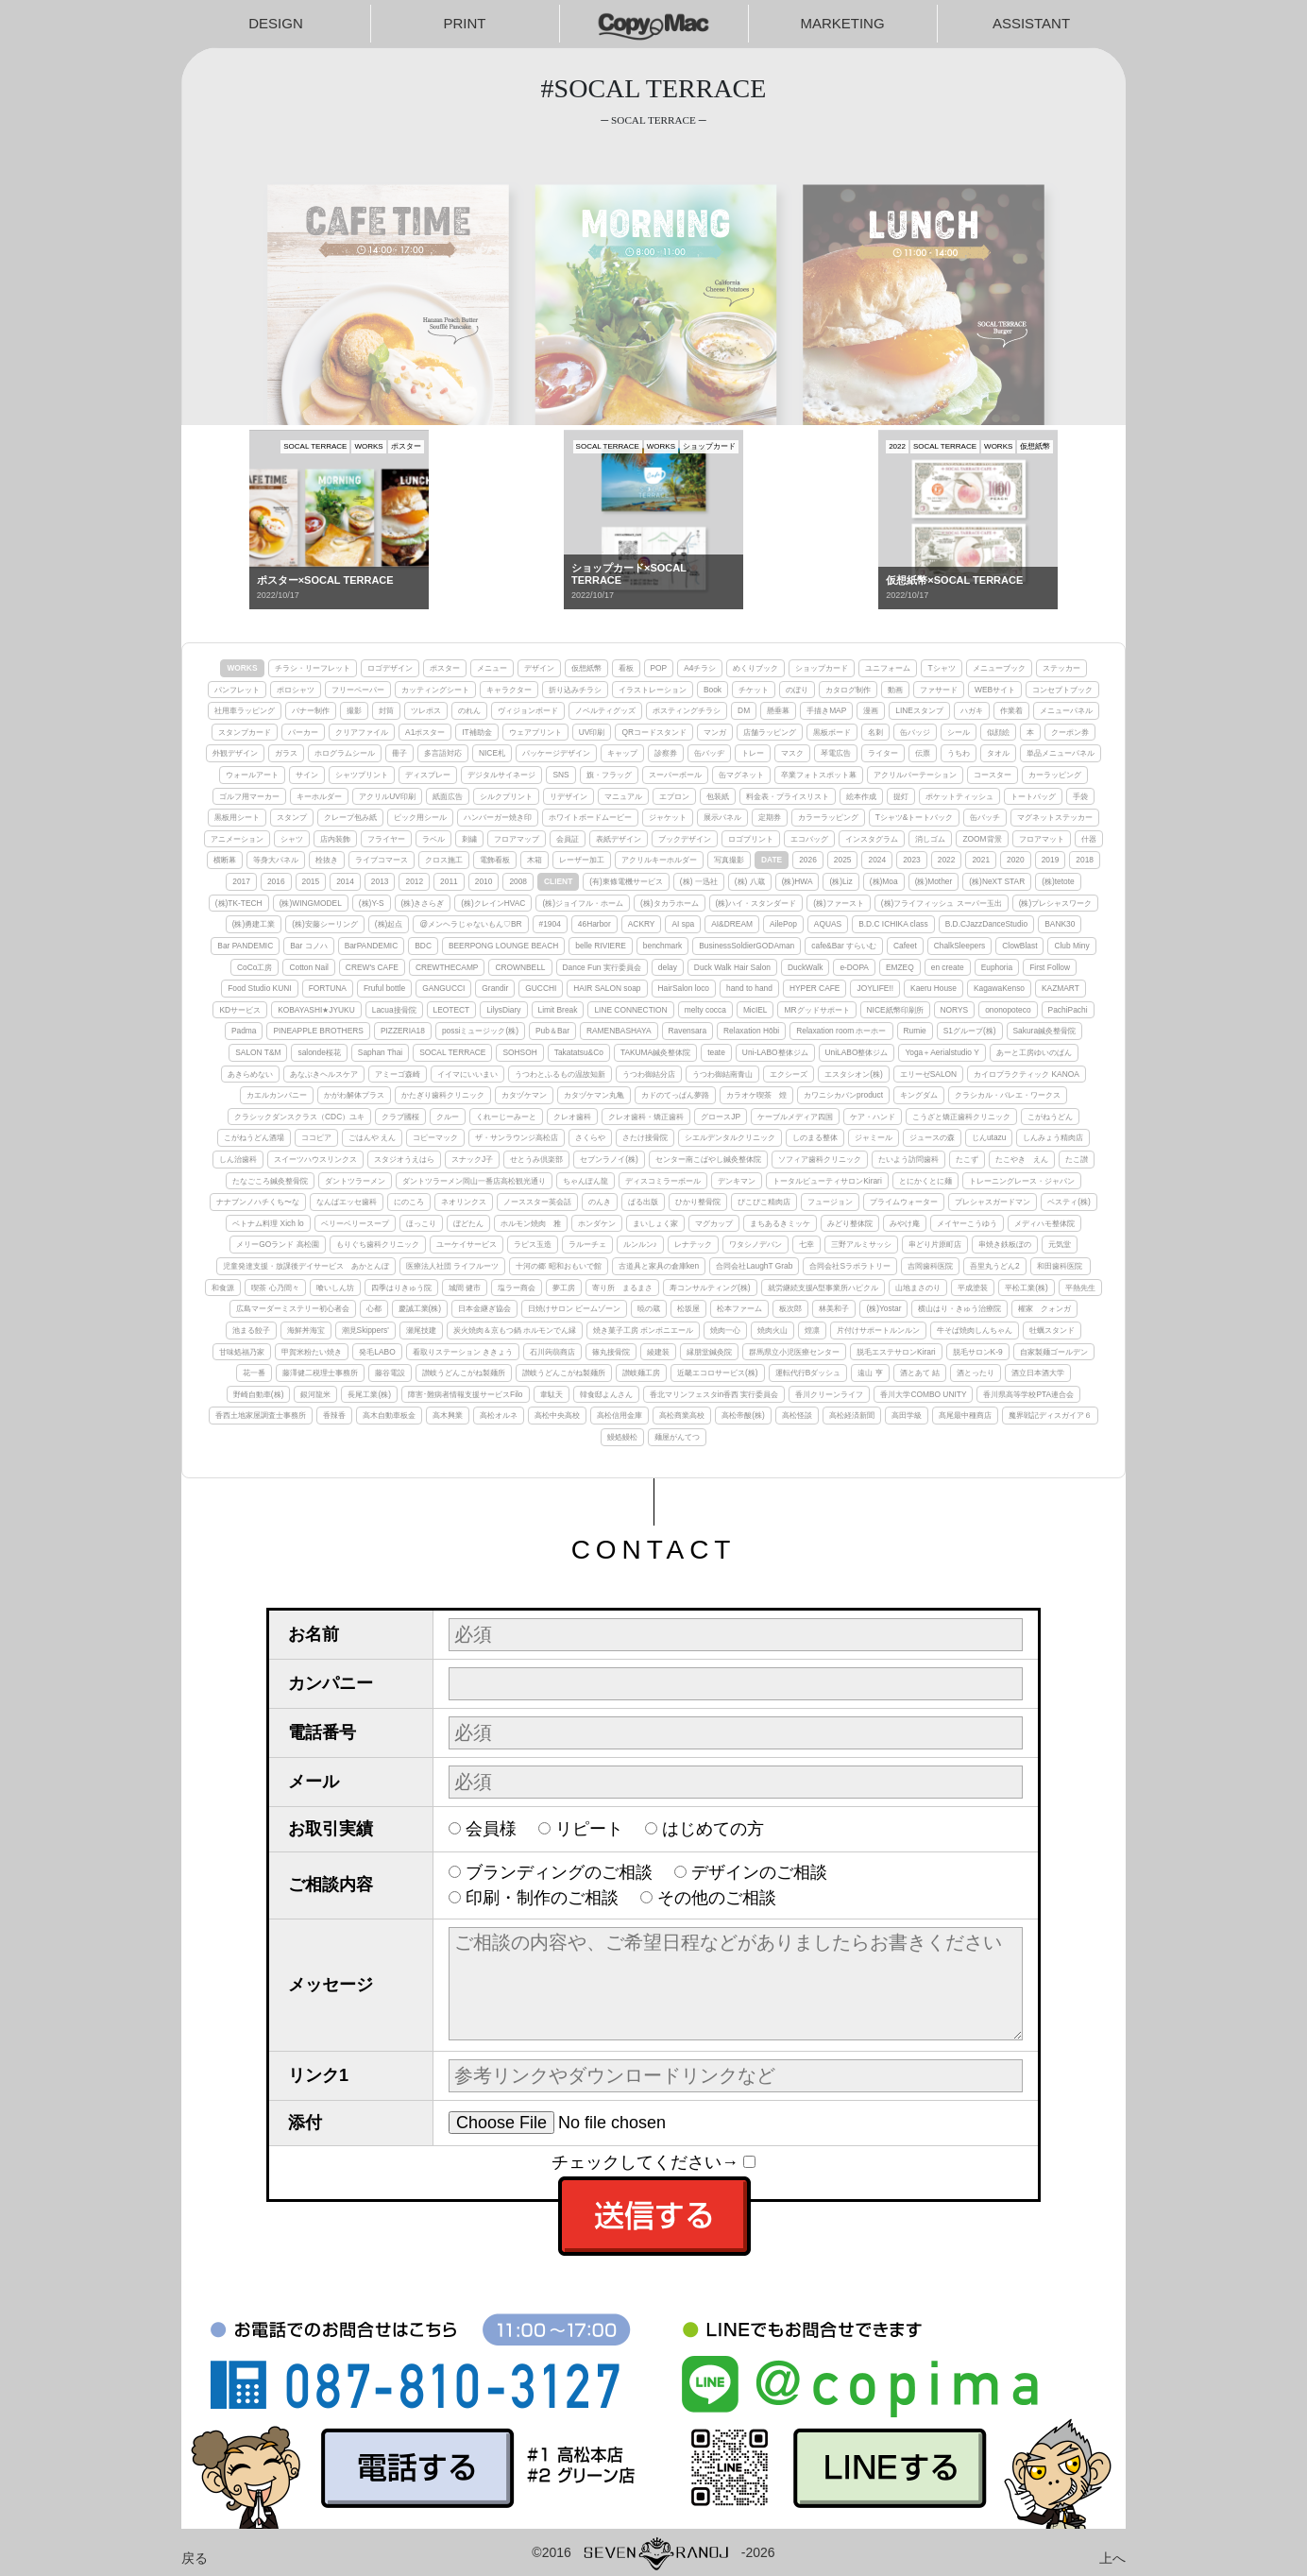  I want to click on たこ讃, so click(1076, 1159).